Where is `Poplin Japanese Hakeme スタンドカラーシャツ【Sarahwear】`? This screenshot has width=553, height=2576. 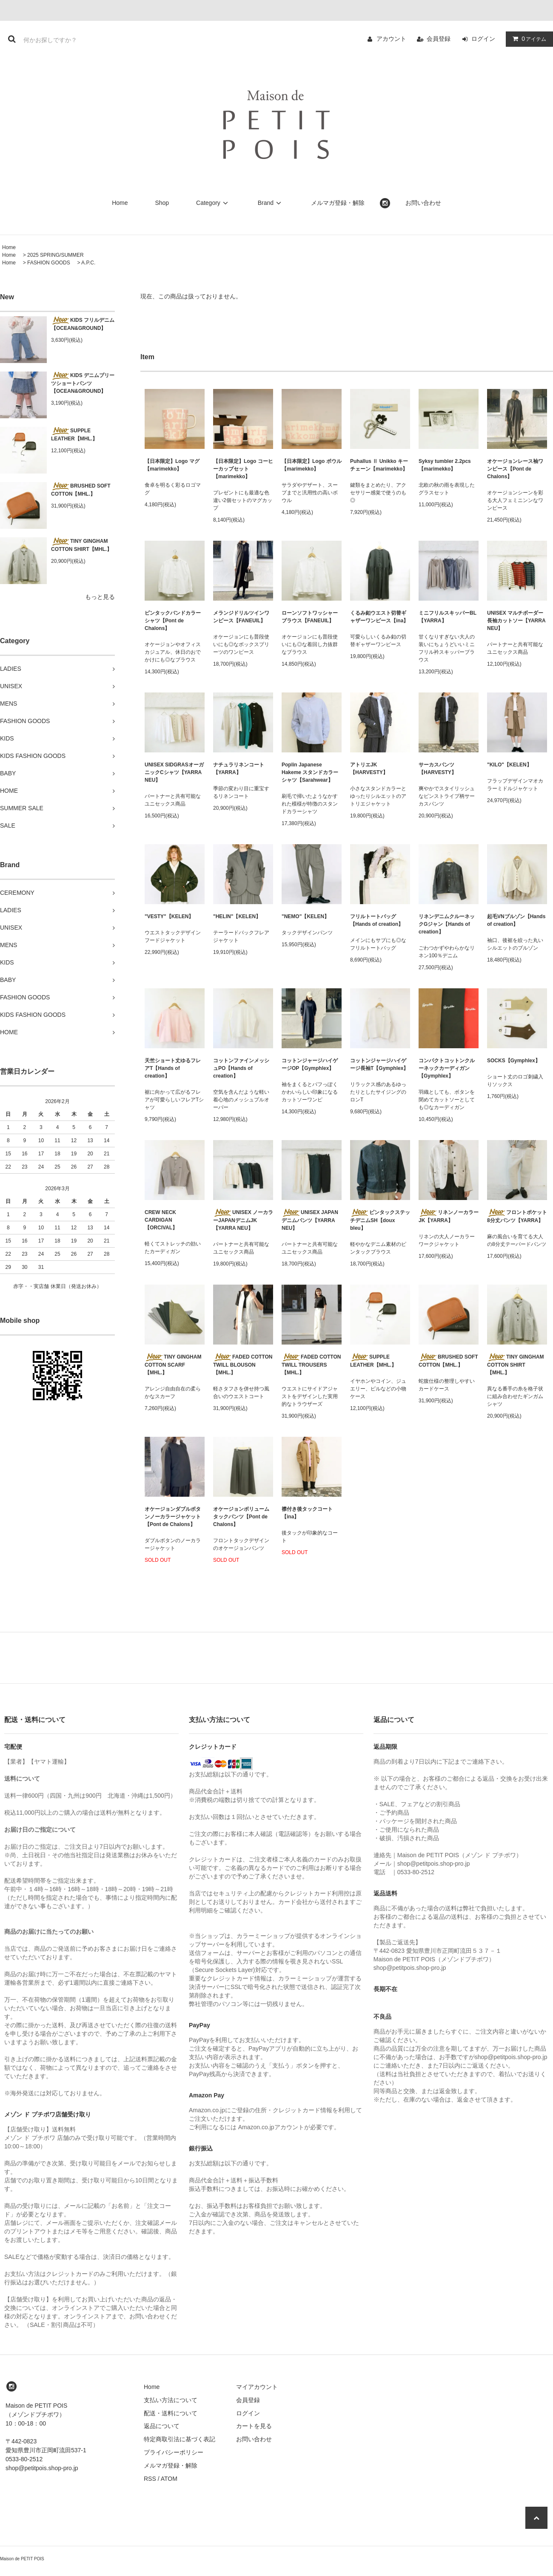
Poplin Japanese Hakeme スタンドカラーシャツ【Sarahwear】 is located at coordinates (310, 772).